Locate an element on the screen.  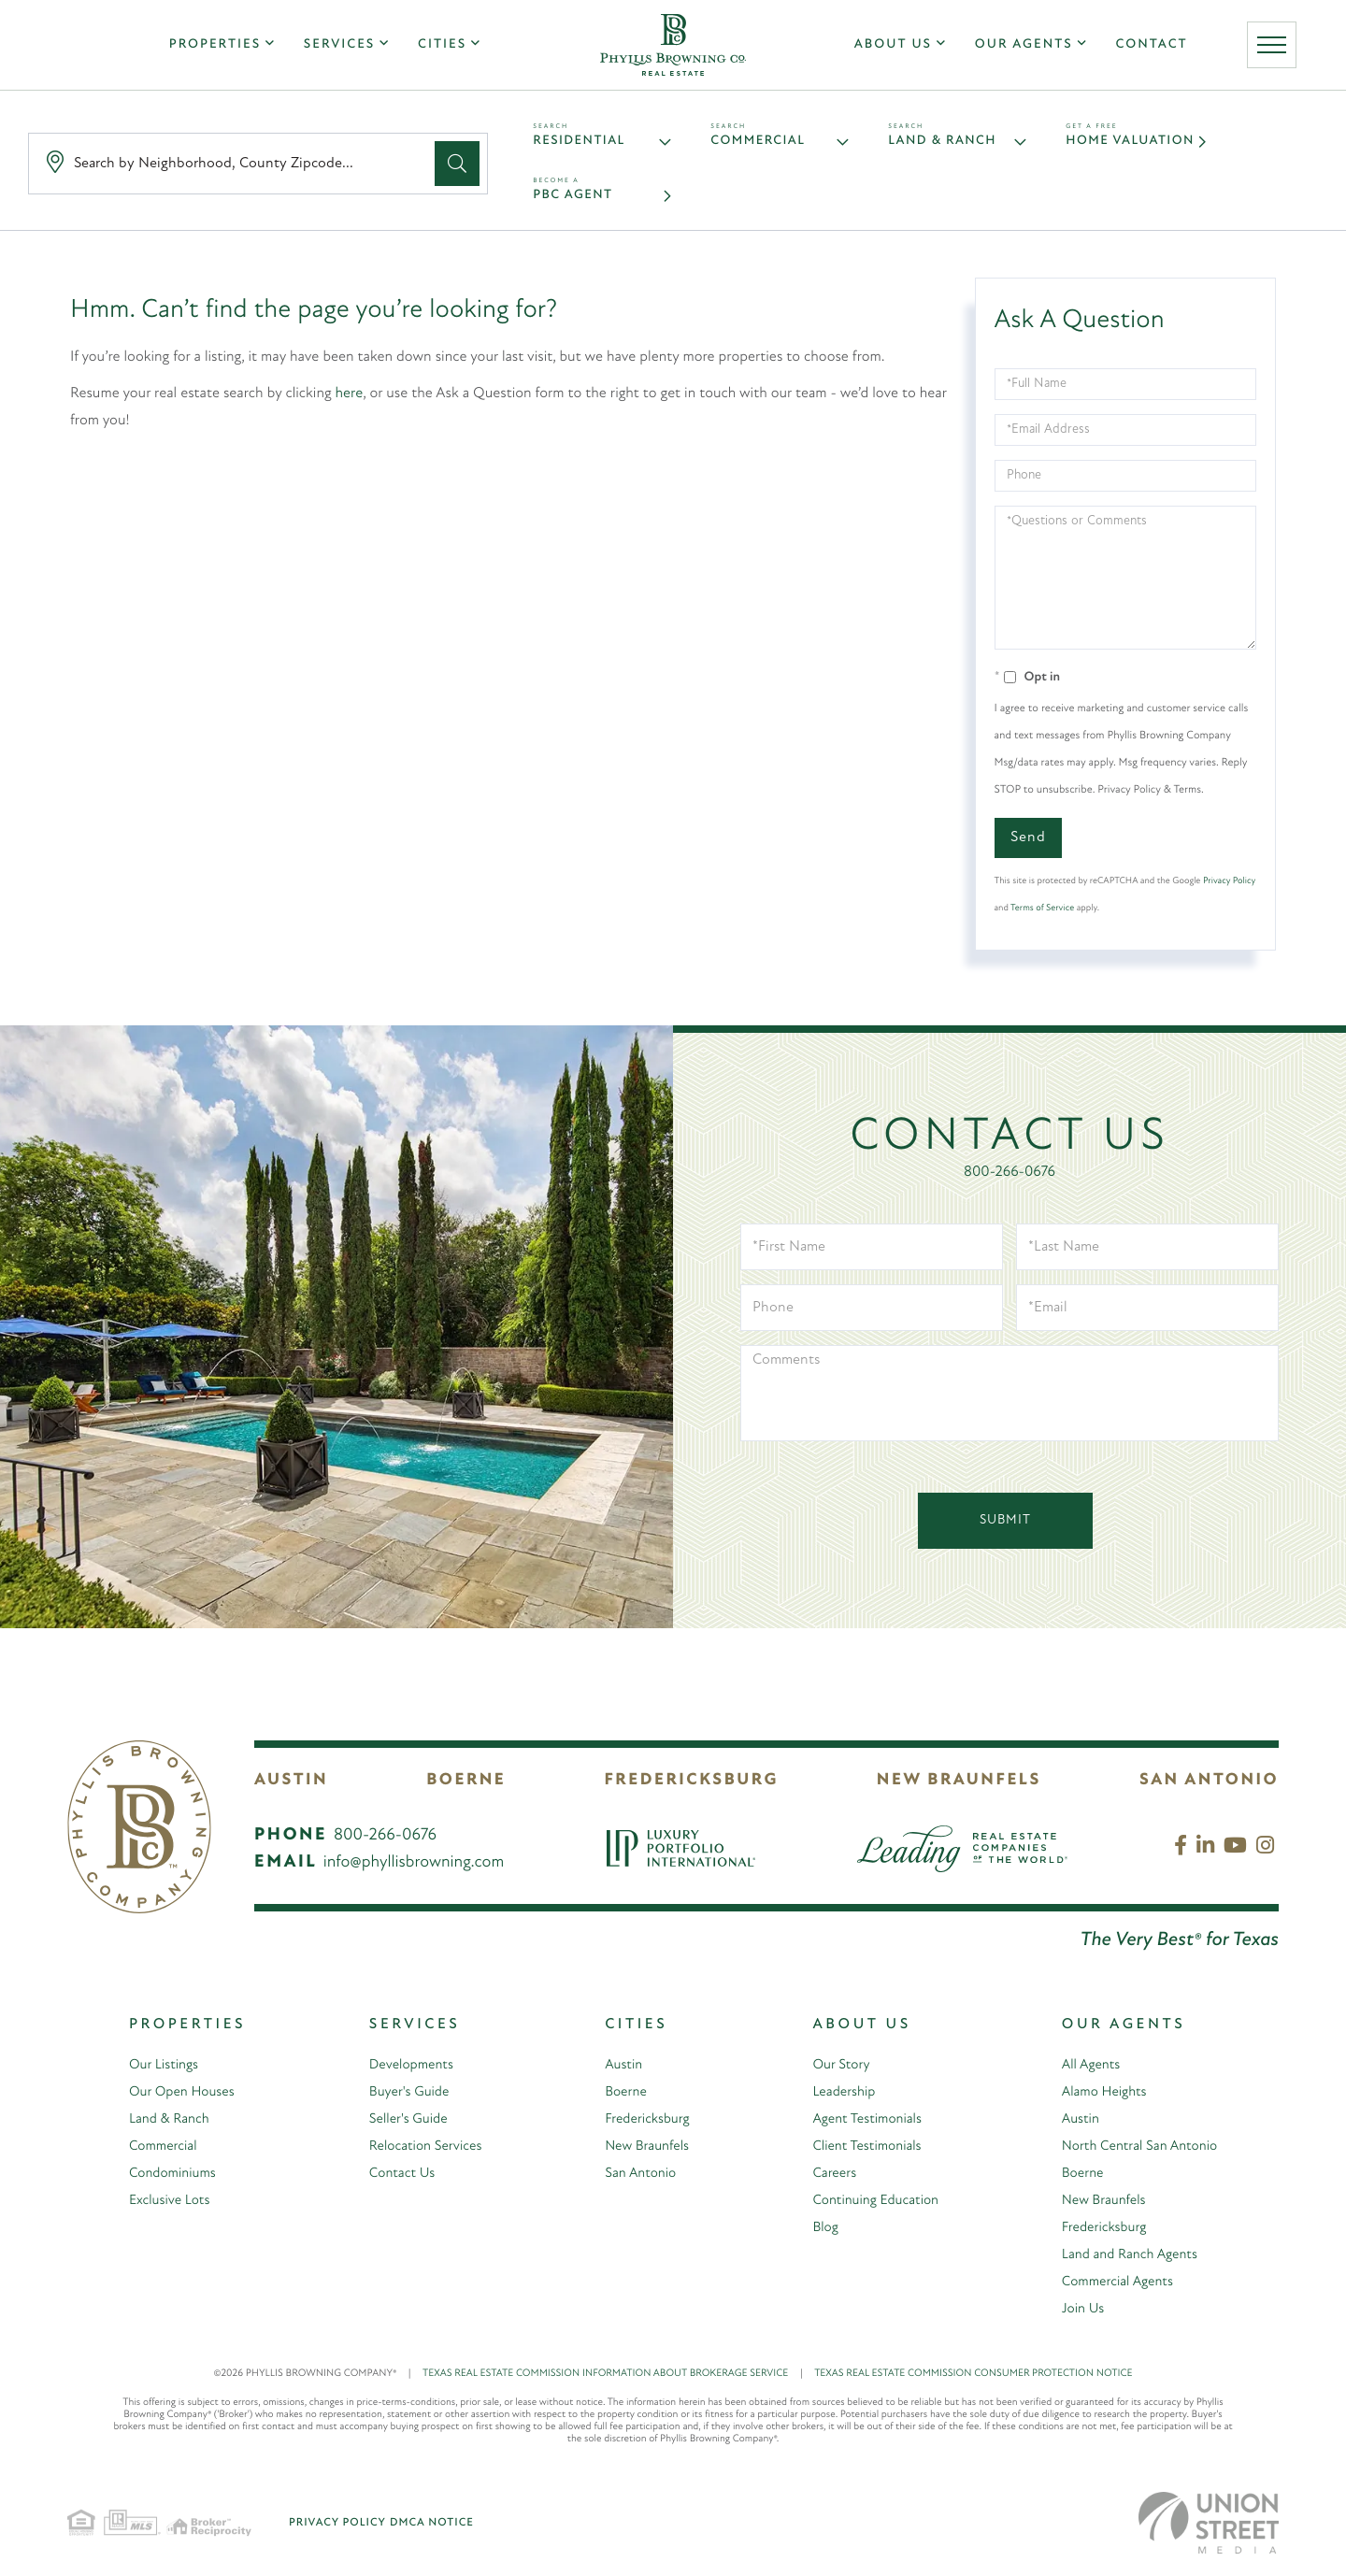
Terms of Service is located at coordinates (1042, 912).